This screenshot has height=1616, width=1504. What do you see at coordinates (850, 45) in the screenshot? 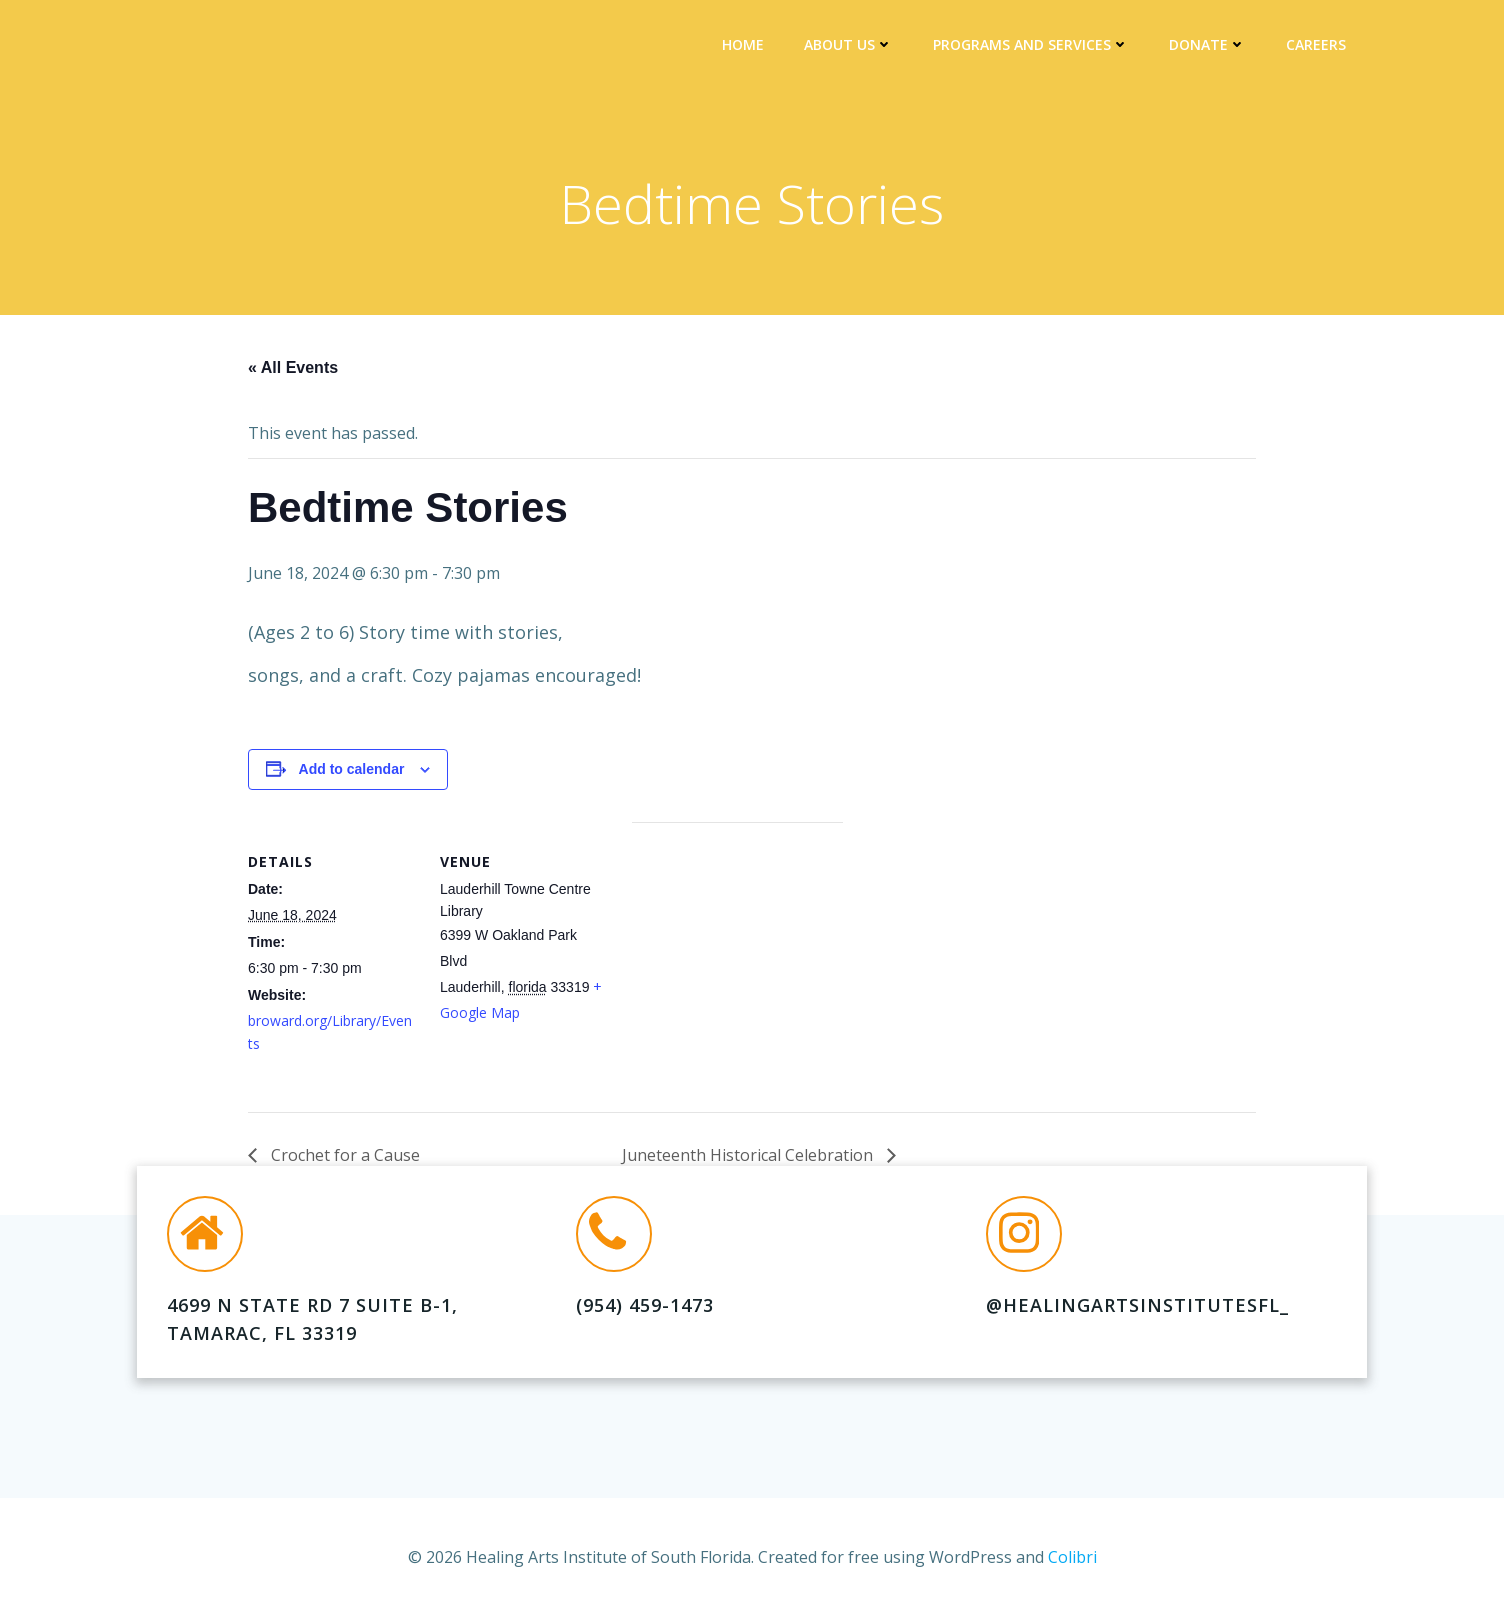
I see `About Us` at bounding box center [850, 45].